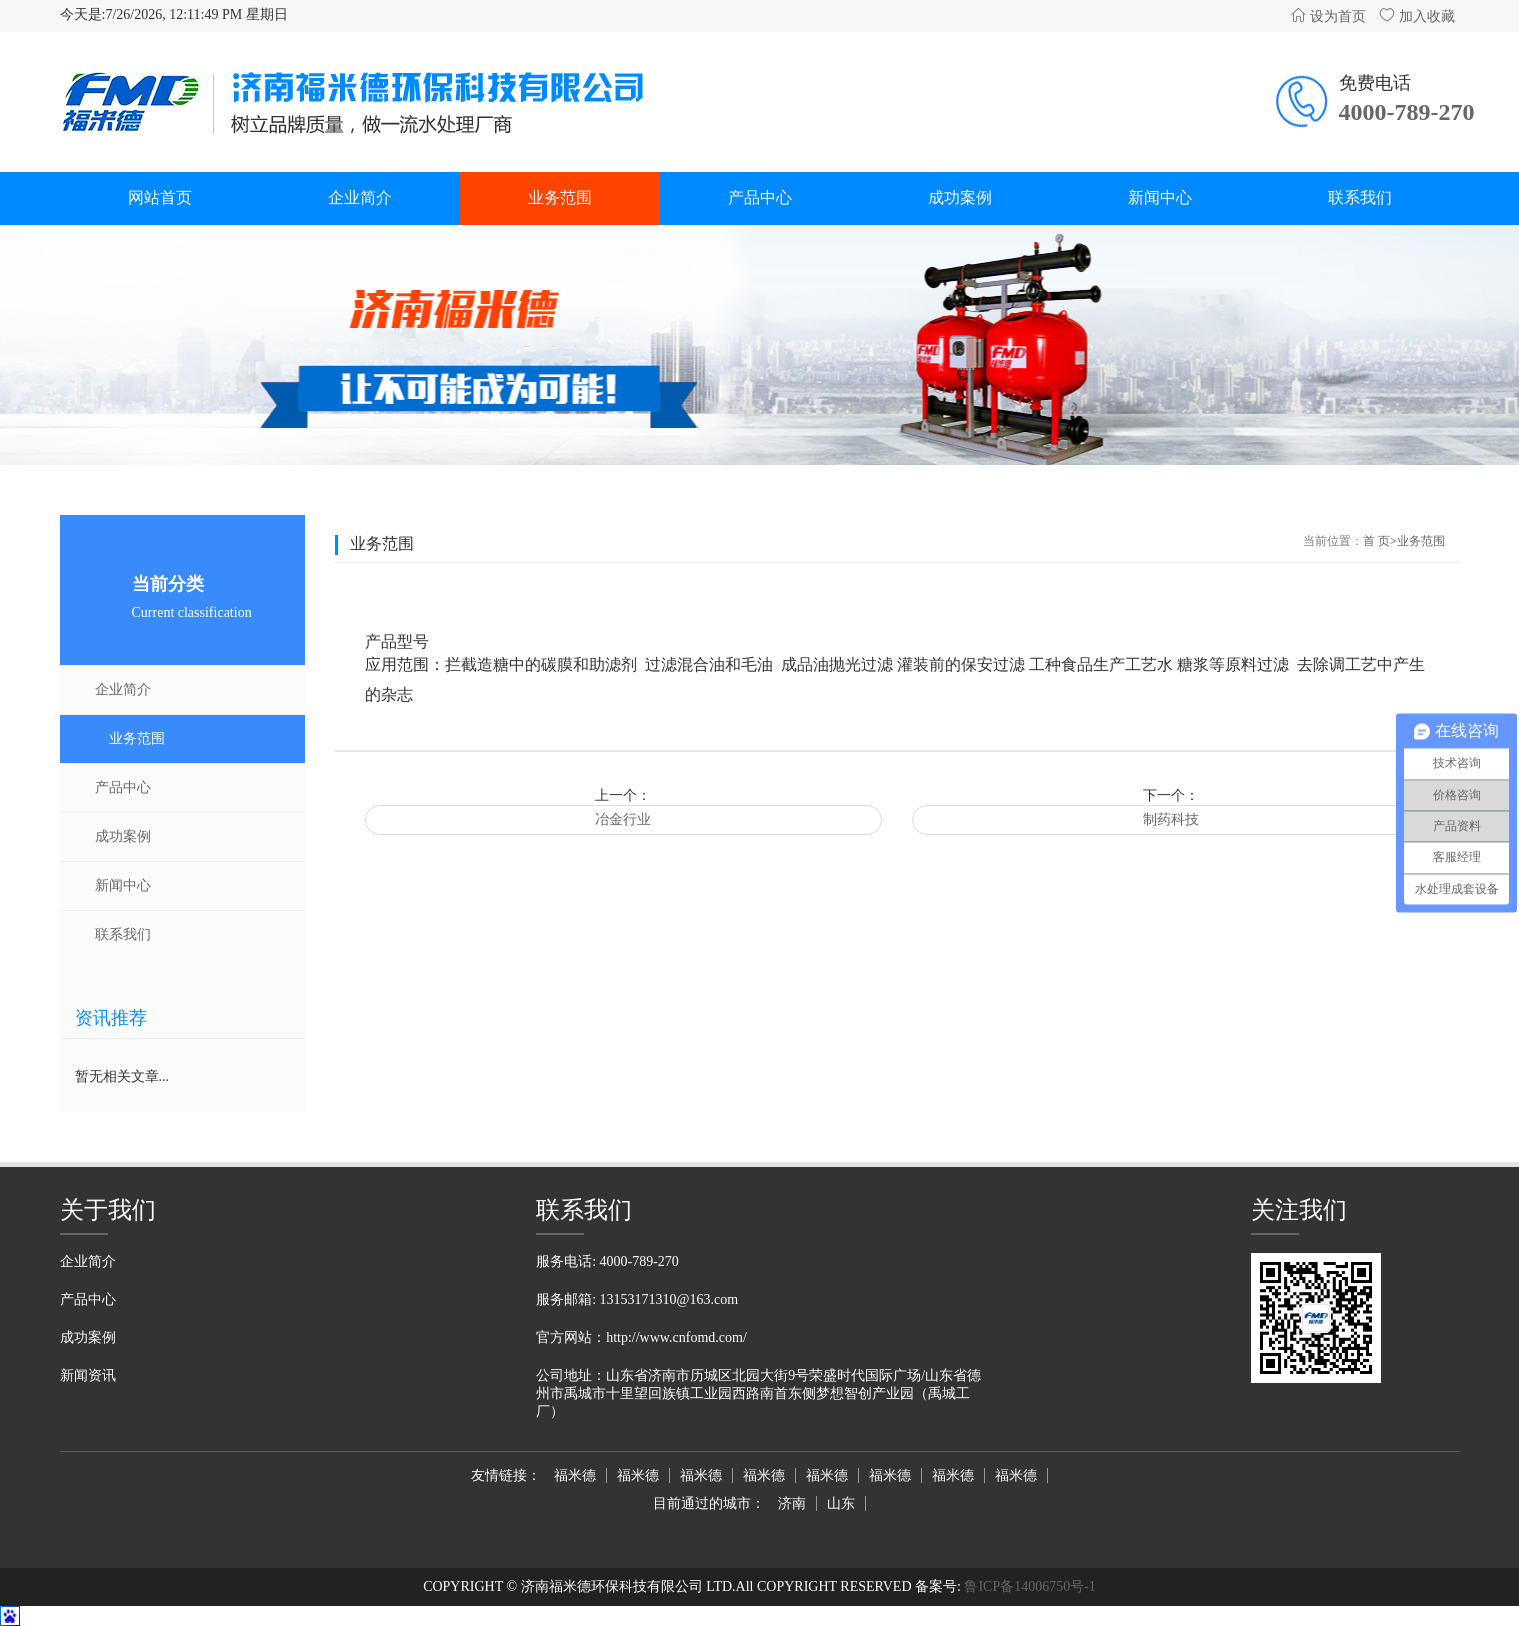  Describe the element at coordinates (1160, 197) in the screenshot. I see `新闻中心` at that location.